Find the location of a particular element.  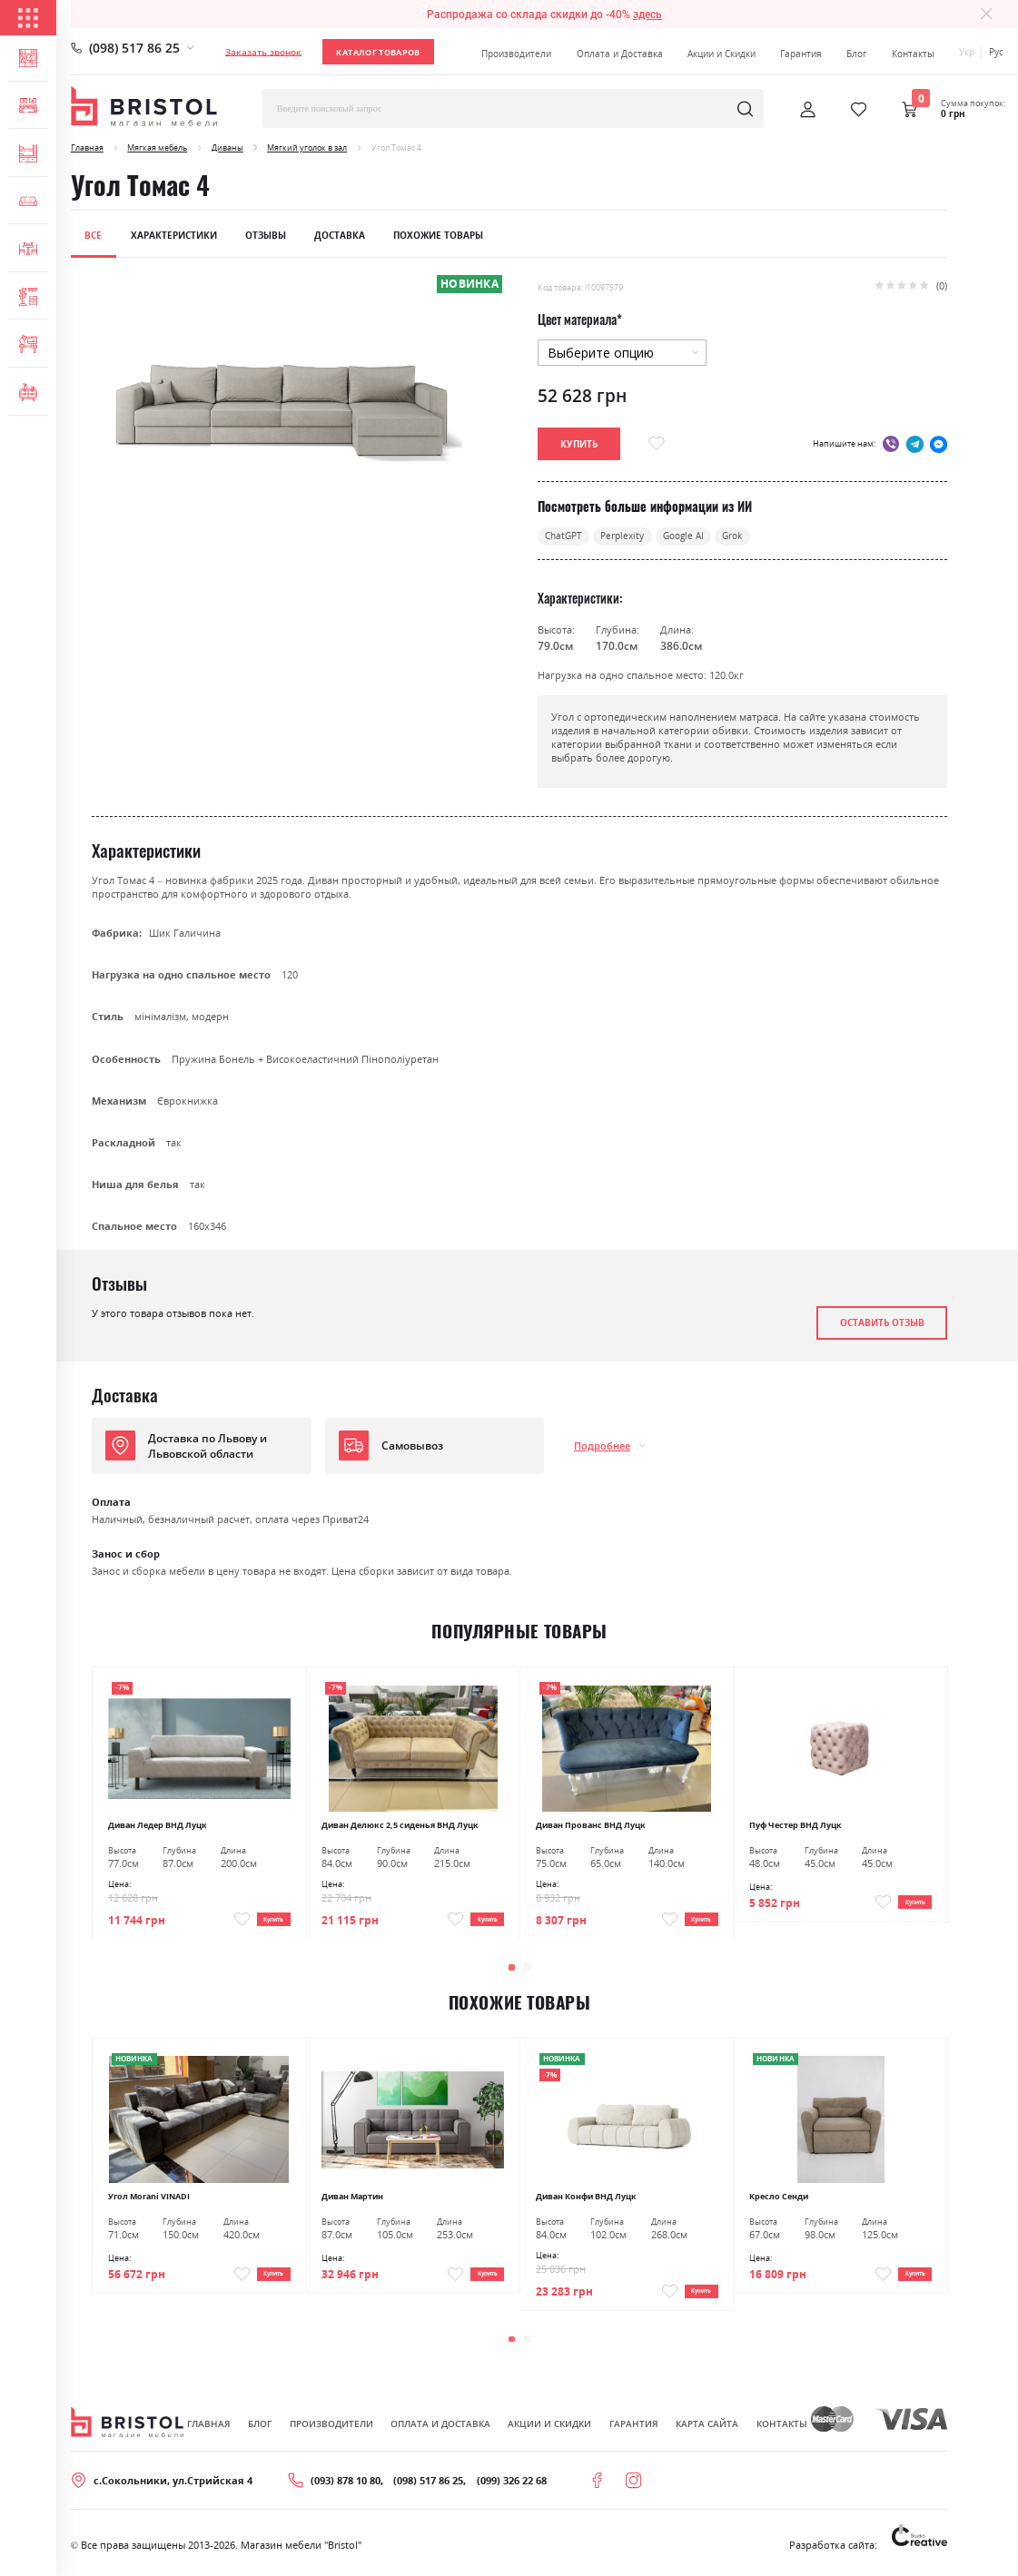

Производители is located at coordinates (516, 53).